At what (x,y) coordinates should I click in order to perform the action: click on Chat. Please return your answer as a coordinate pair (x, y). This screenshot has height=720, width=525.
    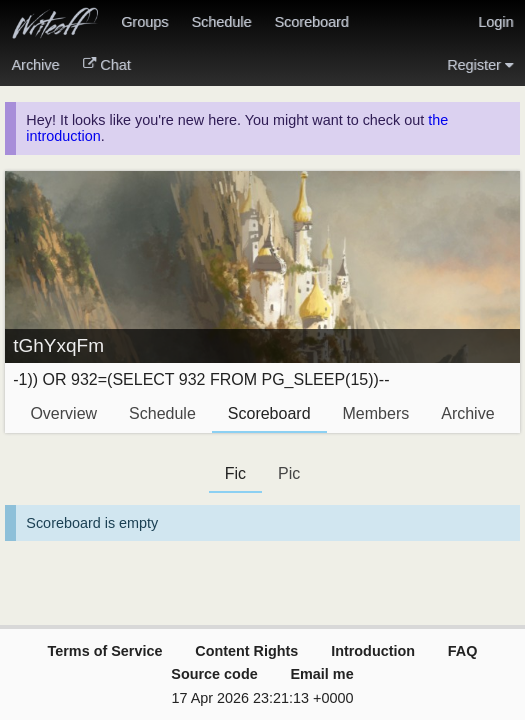
    Looking at the image, I should click on (107, 65).